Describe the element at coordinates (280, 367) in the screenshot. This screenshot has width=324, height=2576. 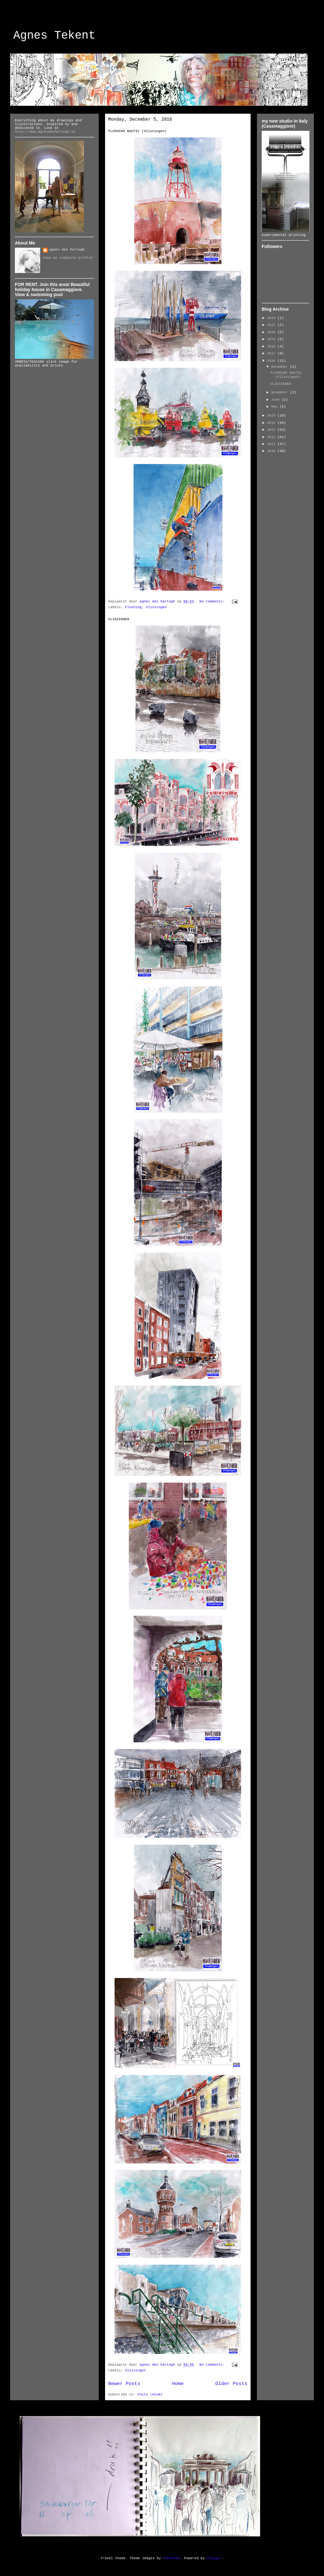
I see `December` at that location.